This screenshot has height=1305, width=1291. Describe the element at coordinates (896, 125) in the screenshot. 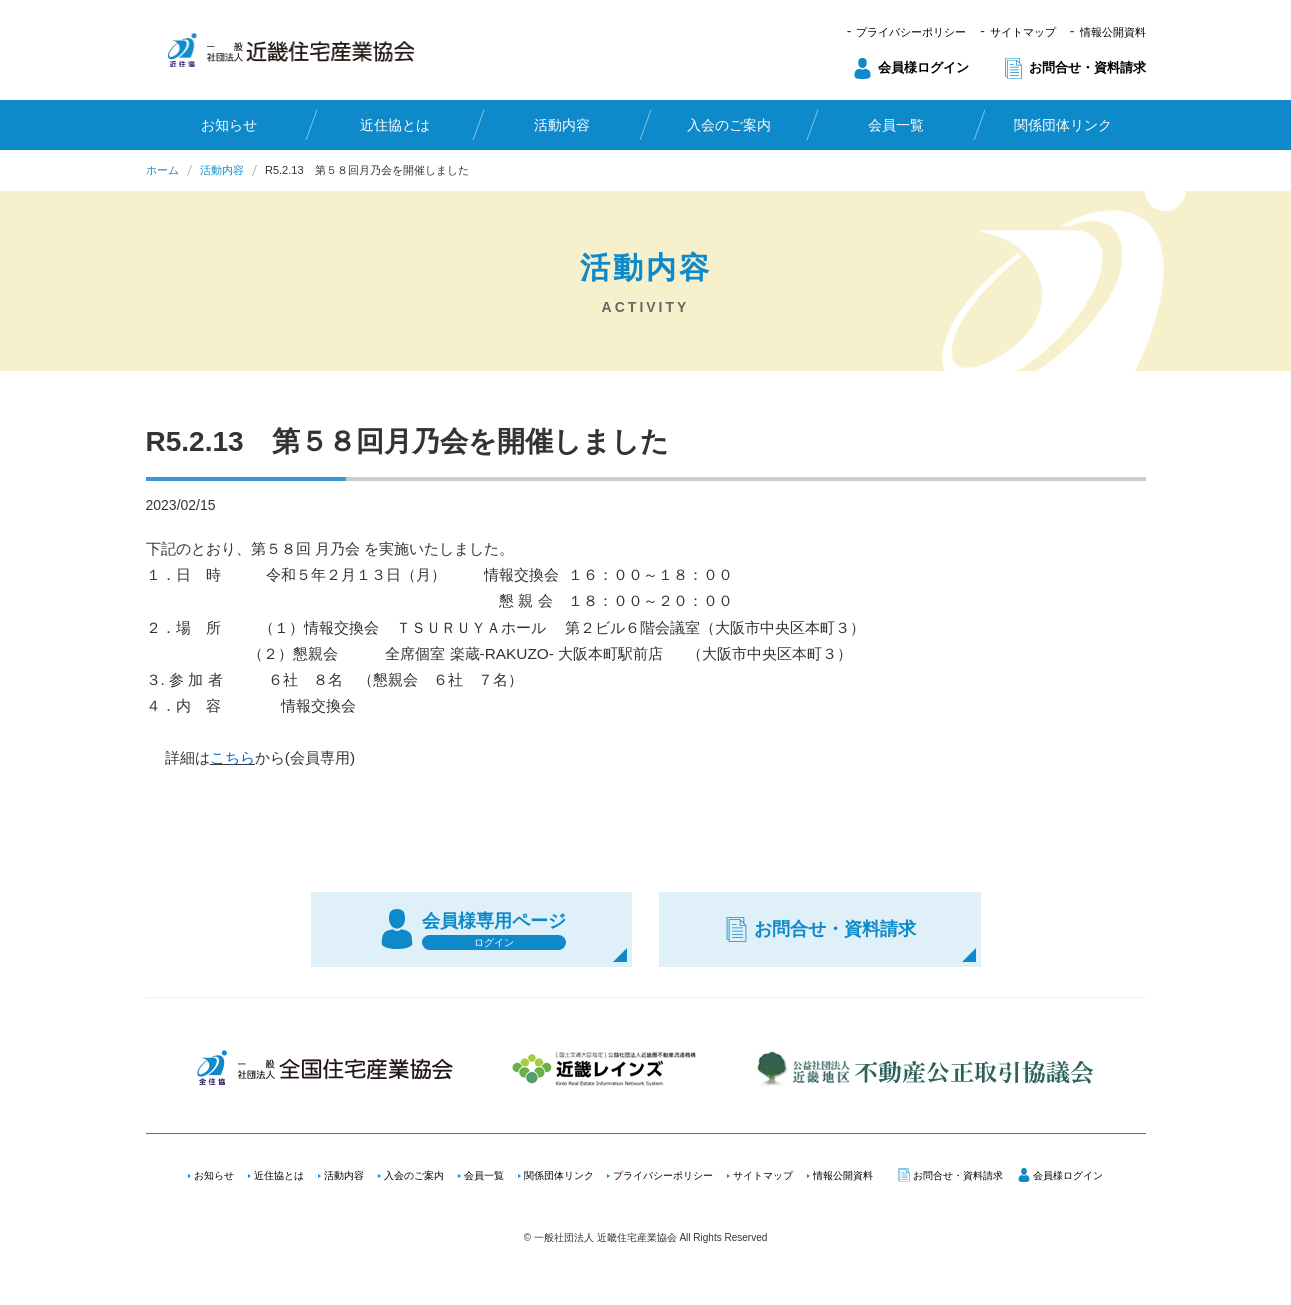

I see `会員一覧` at that location.